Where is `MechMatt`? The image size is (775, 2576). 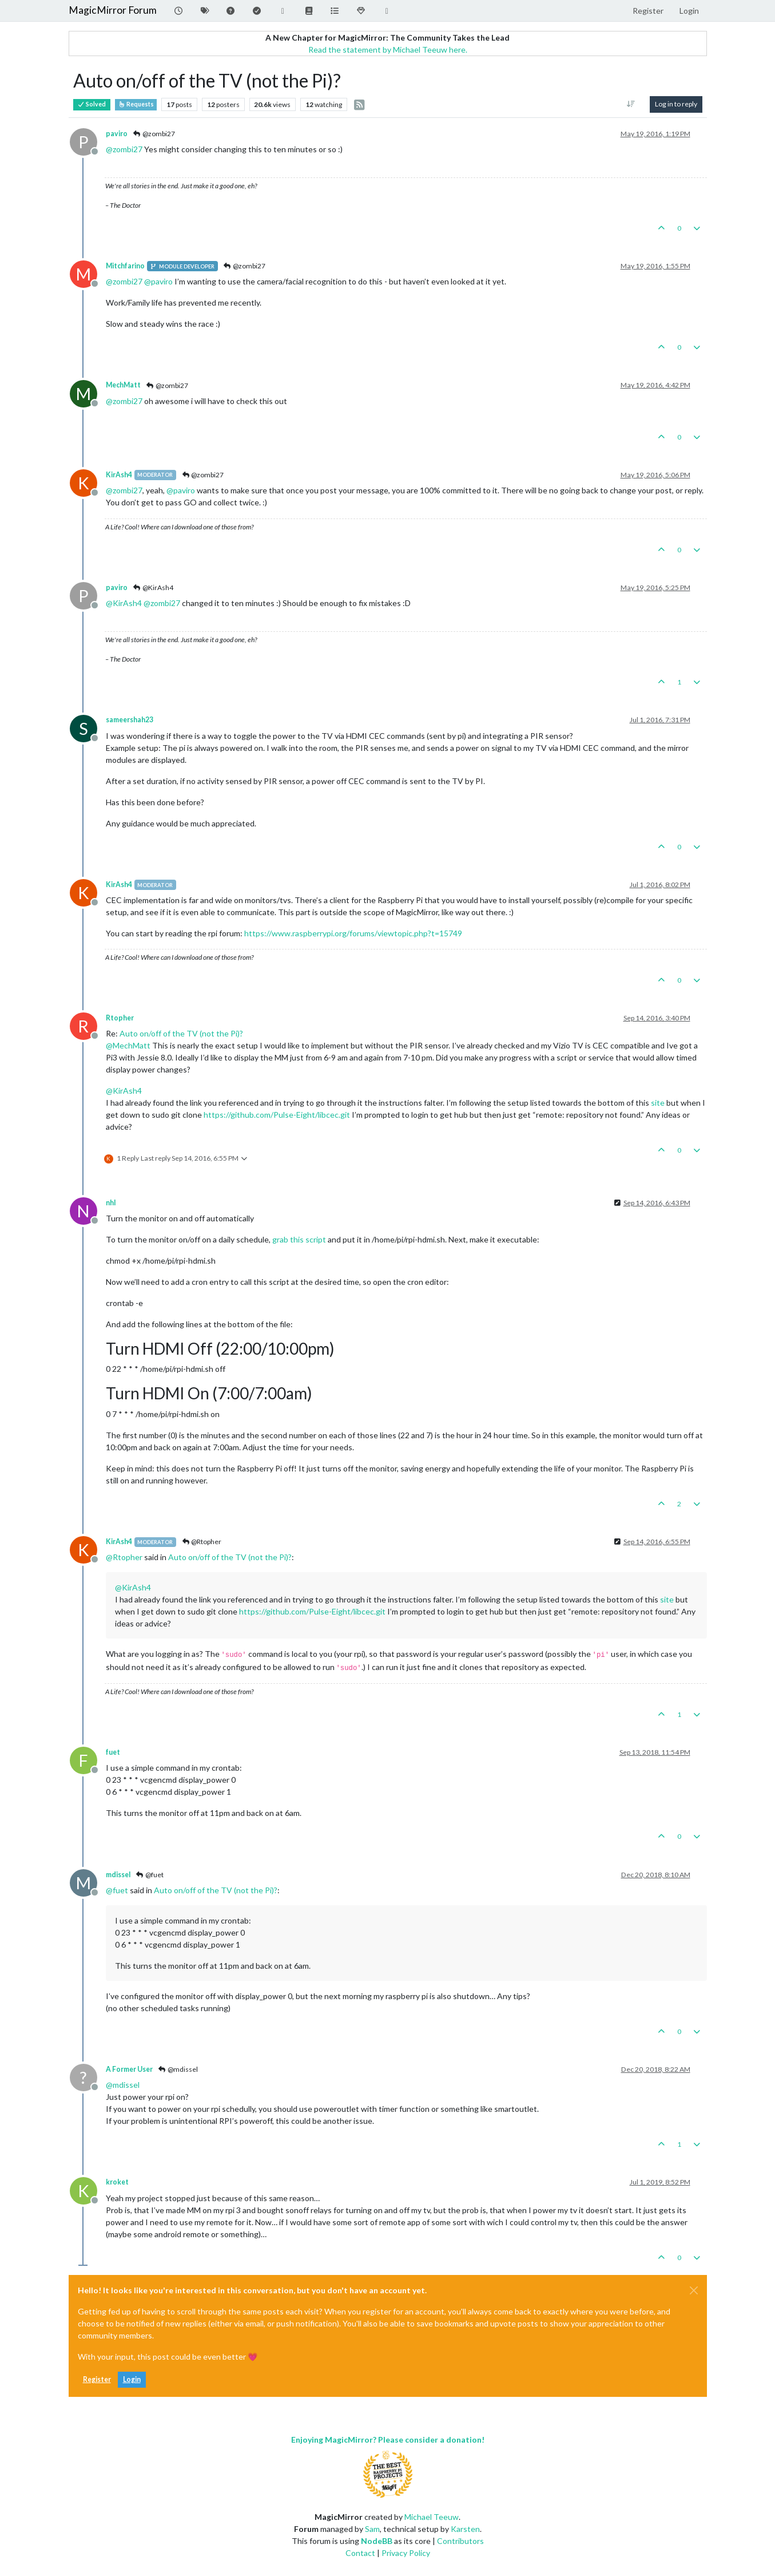
MechMatt is located at coordinates (123, 385).